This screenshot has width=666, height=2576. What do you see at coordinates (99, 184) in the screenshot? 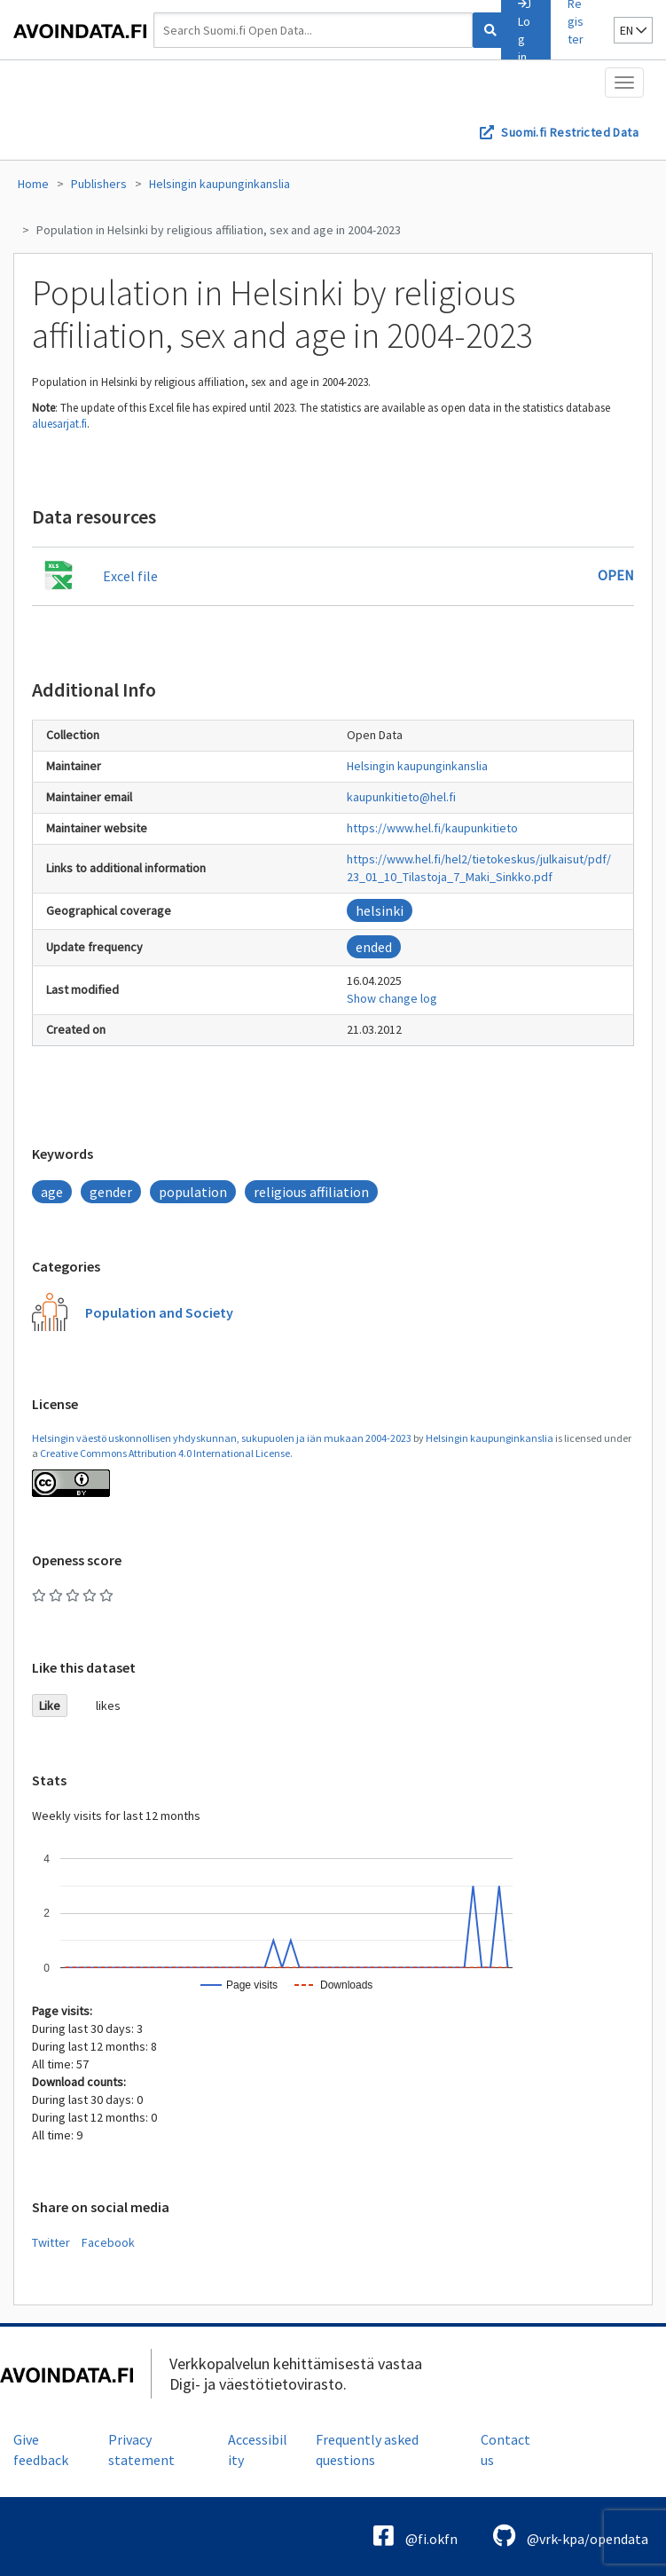
I see `Publishers` at bounding box center [99, 184].